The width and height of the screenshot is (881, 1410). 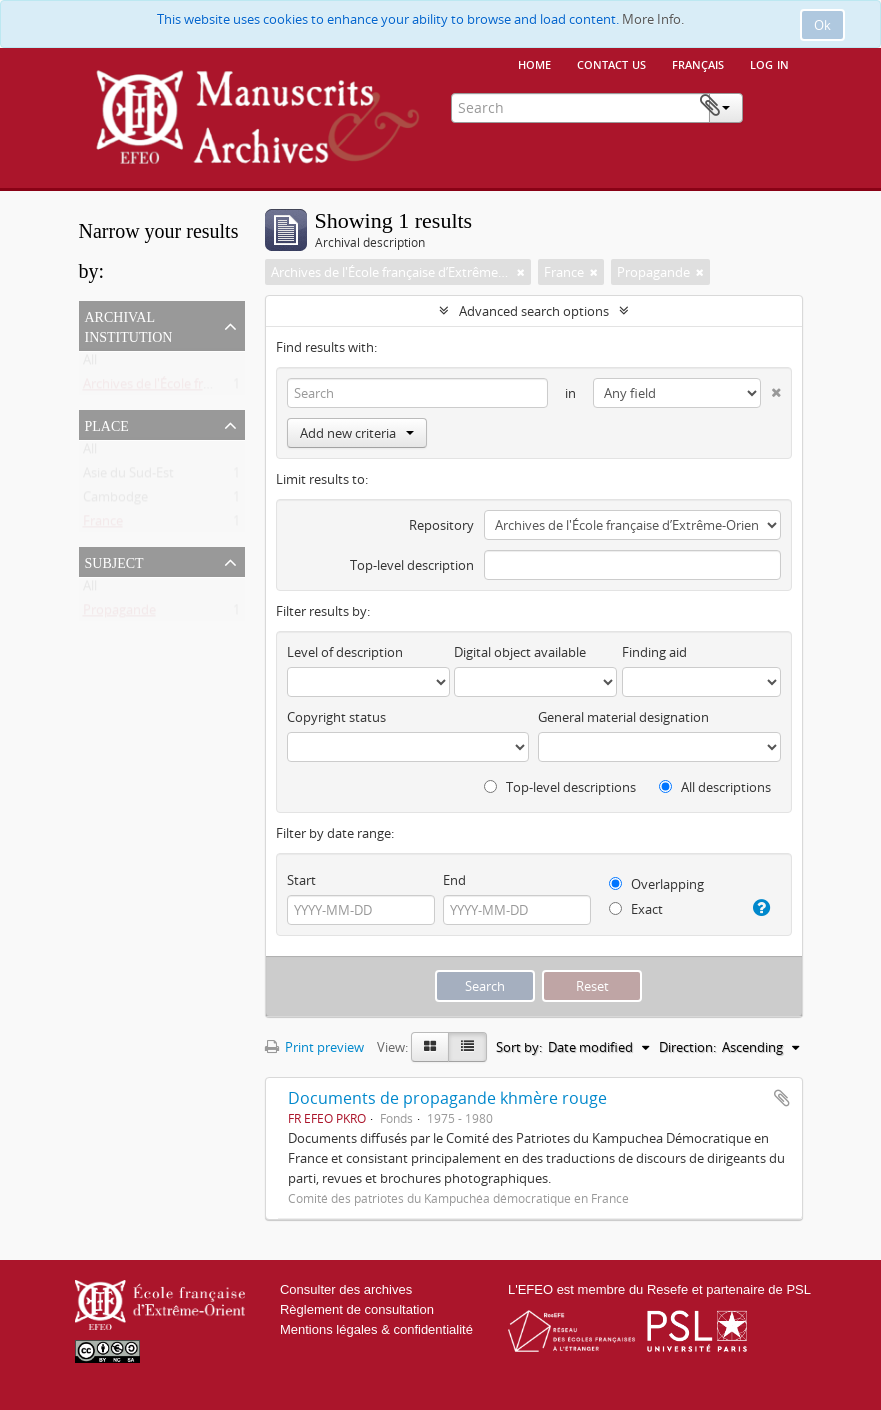 I want to click on All, so click(x=90, y=364).